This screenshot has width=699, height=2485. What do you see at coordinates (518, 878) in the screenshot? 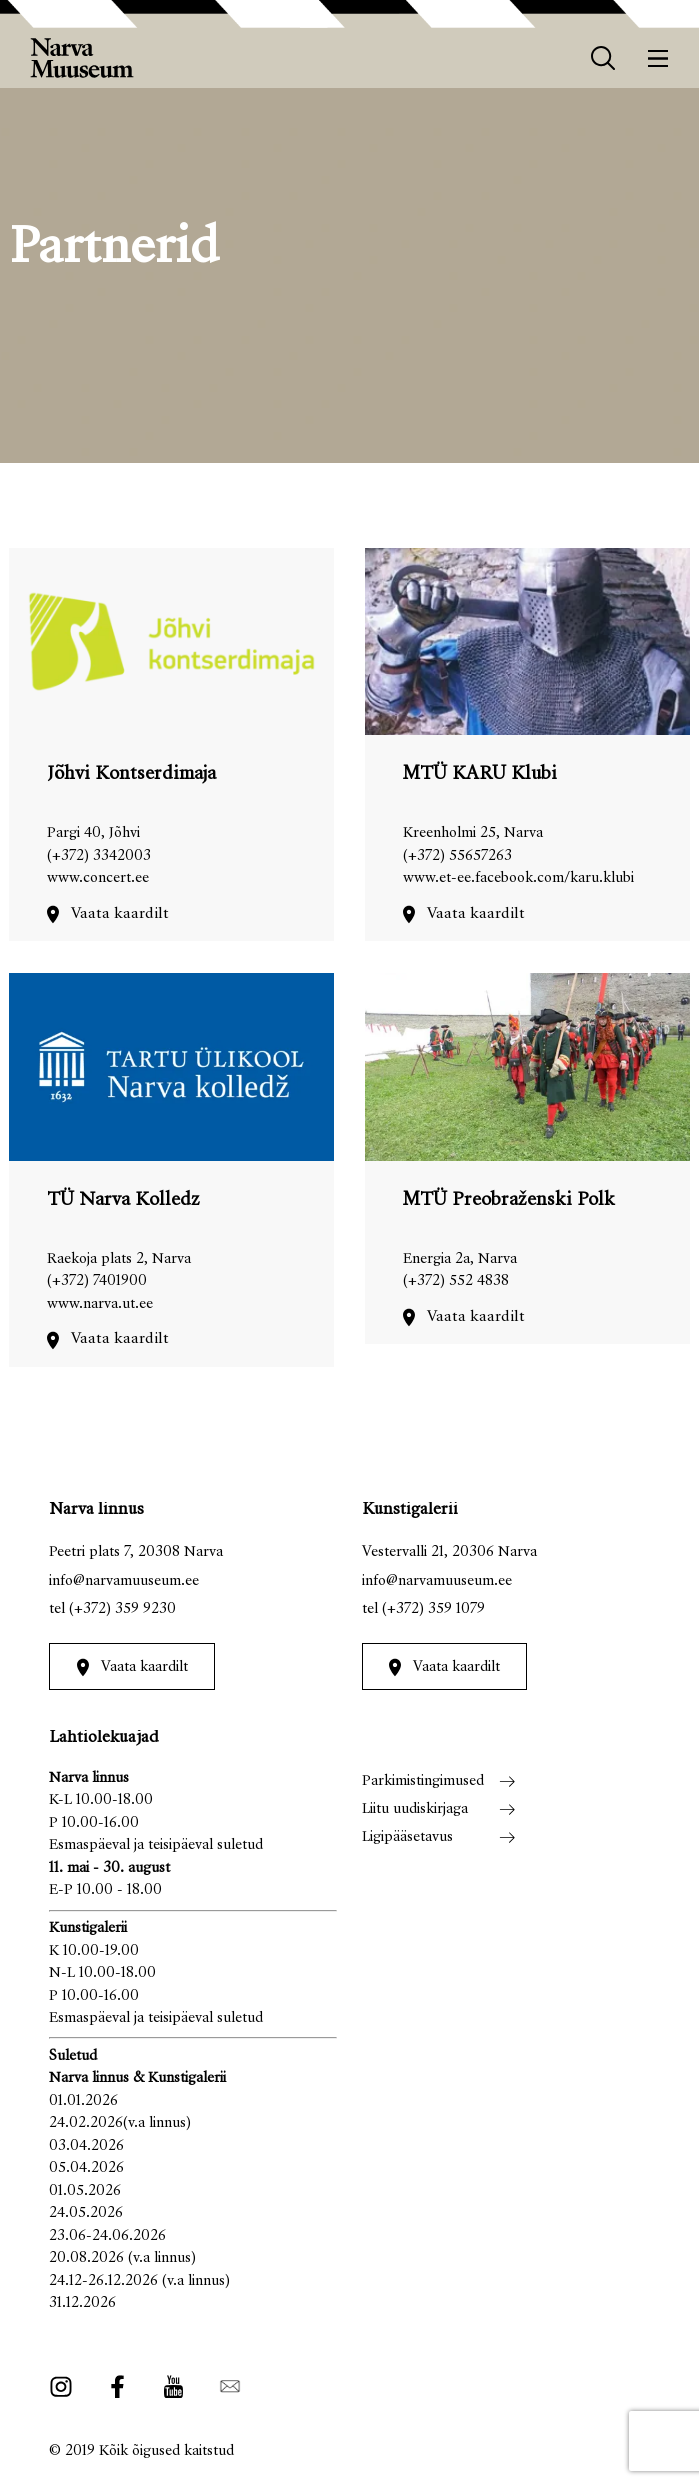
I see `www.et-ee.facebook.com/karu.klubi` at bounding box center [518, 878].